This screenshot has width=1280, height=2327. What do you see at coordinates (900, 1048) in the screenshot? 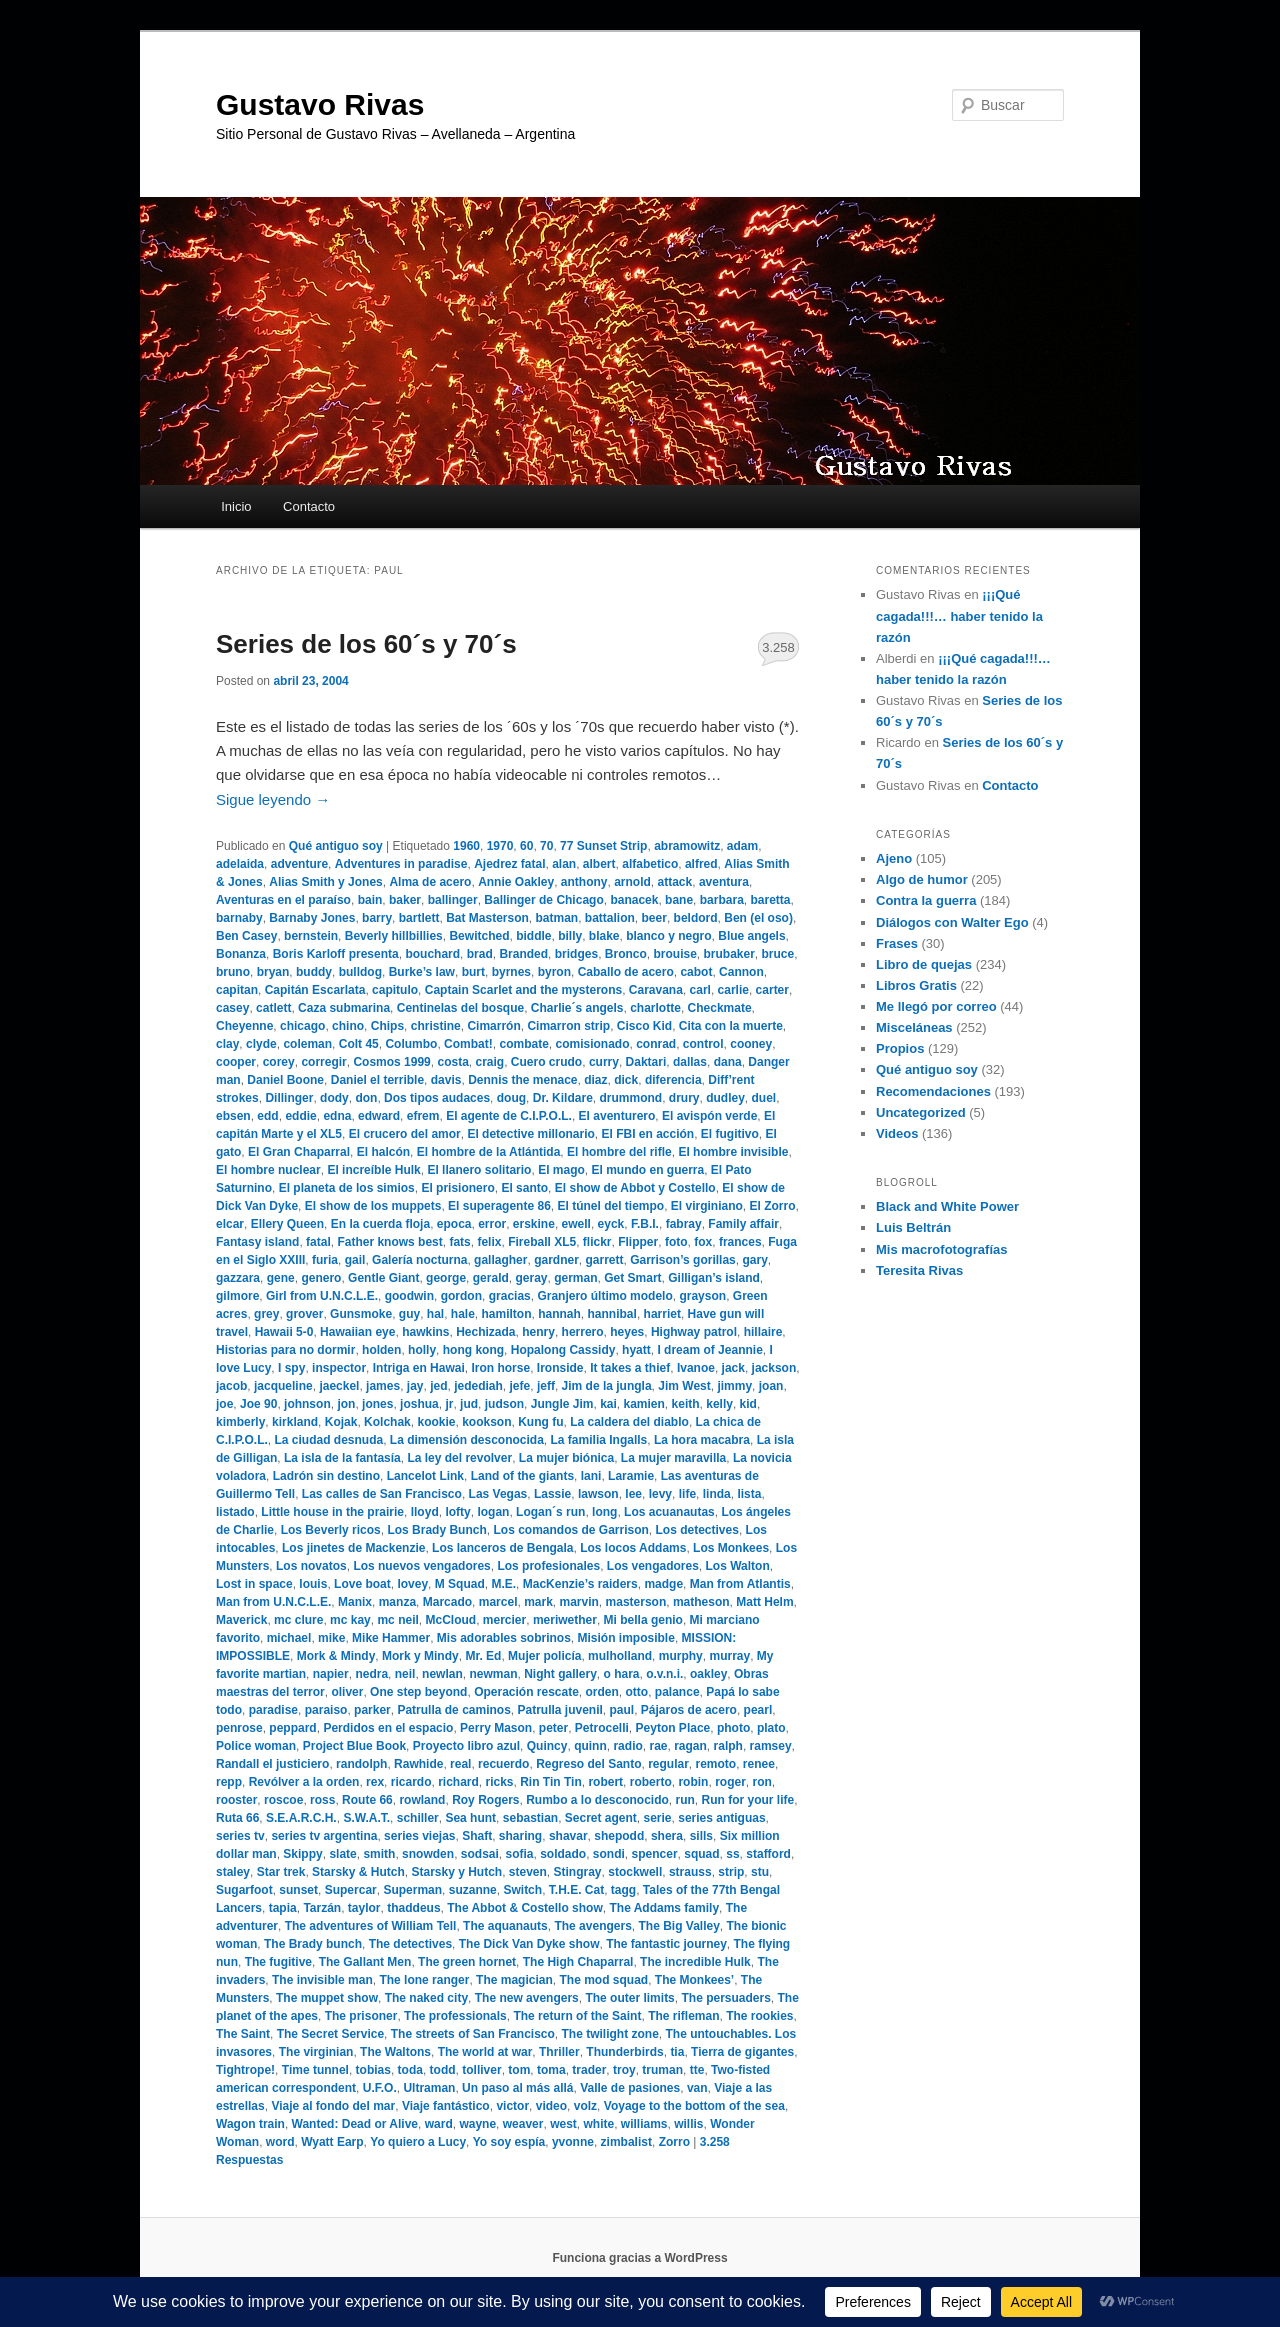
I see `Propios` at bounding box center [900, 1048].